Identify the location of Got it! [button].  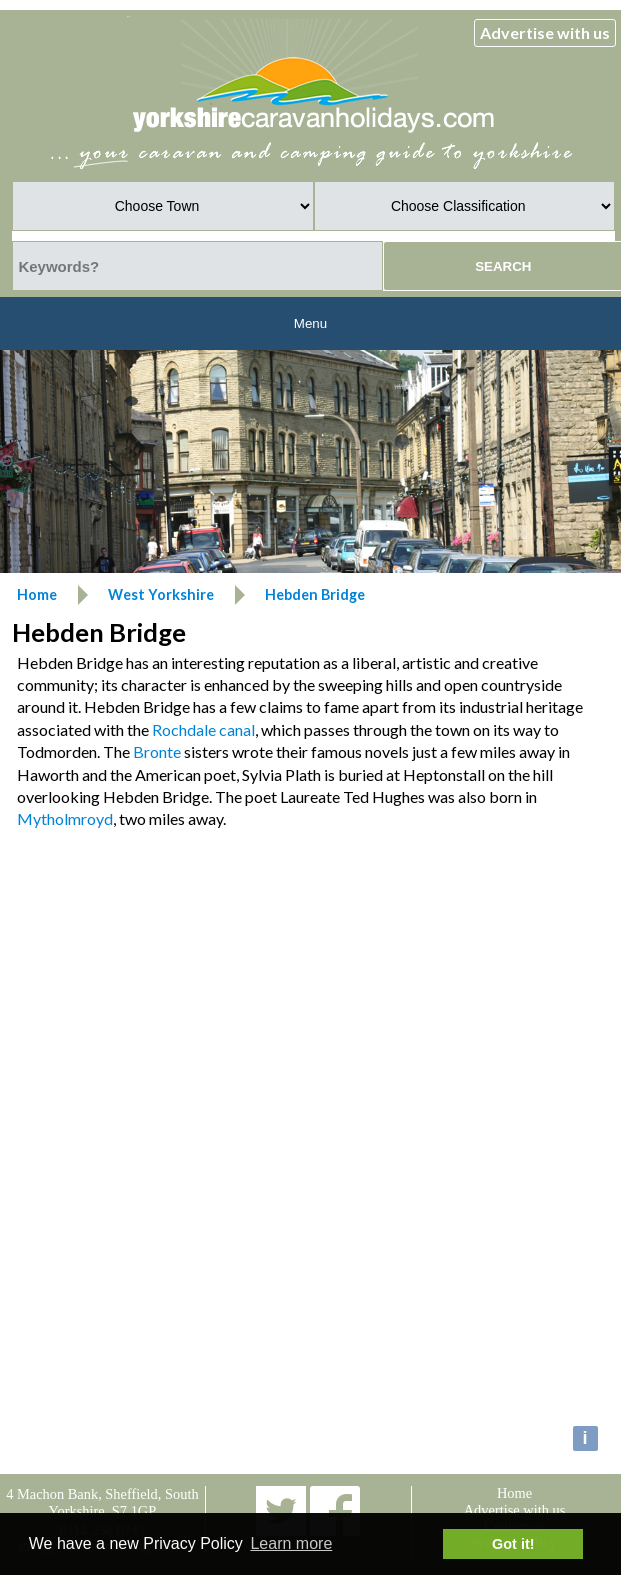
(513, 1544).